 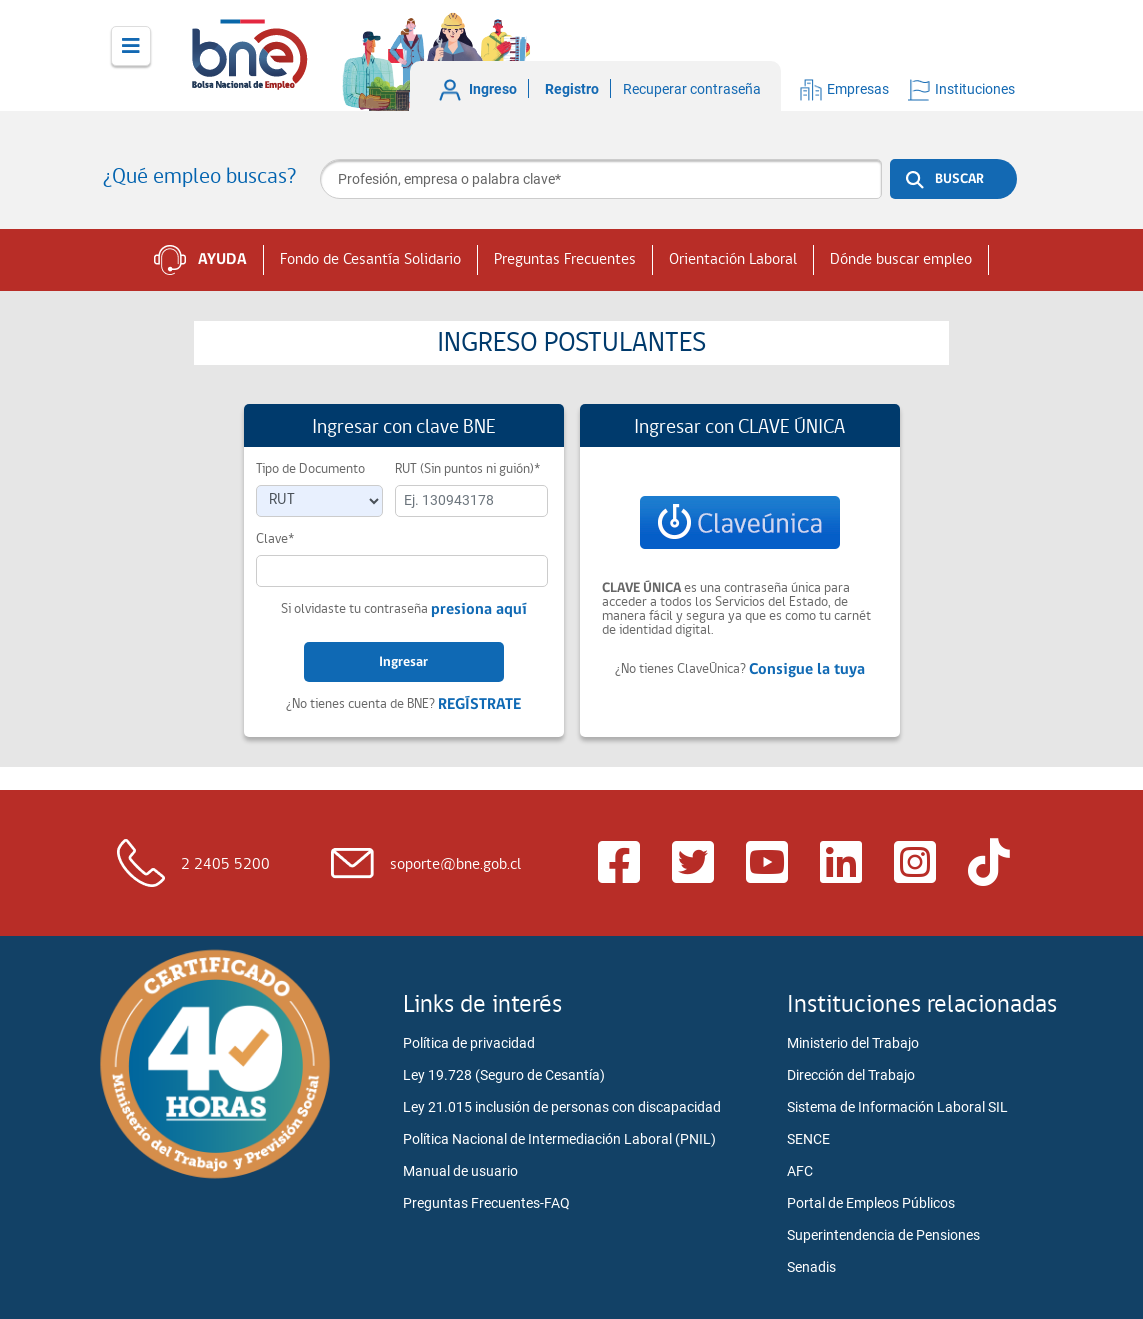 I want to click on REGÍSTRATE, so click(x=479, y=705).